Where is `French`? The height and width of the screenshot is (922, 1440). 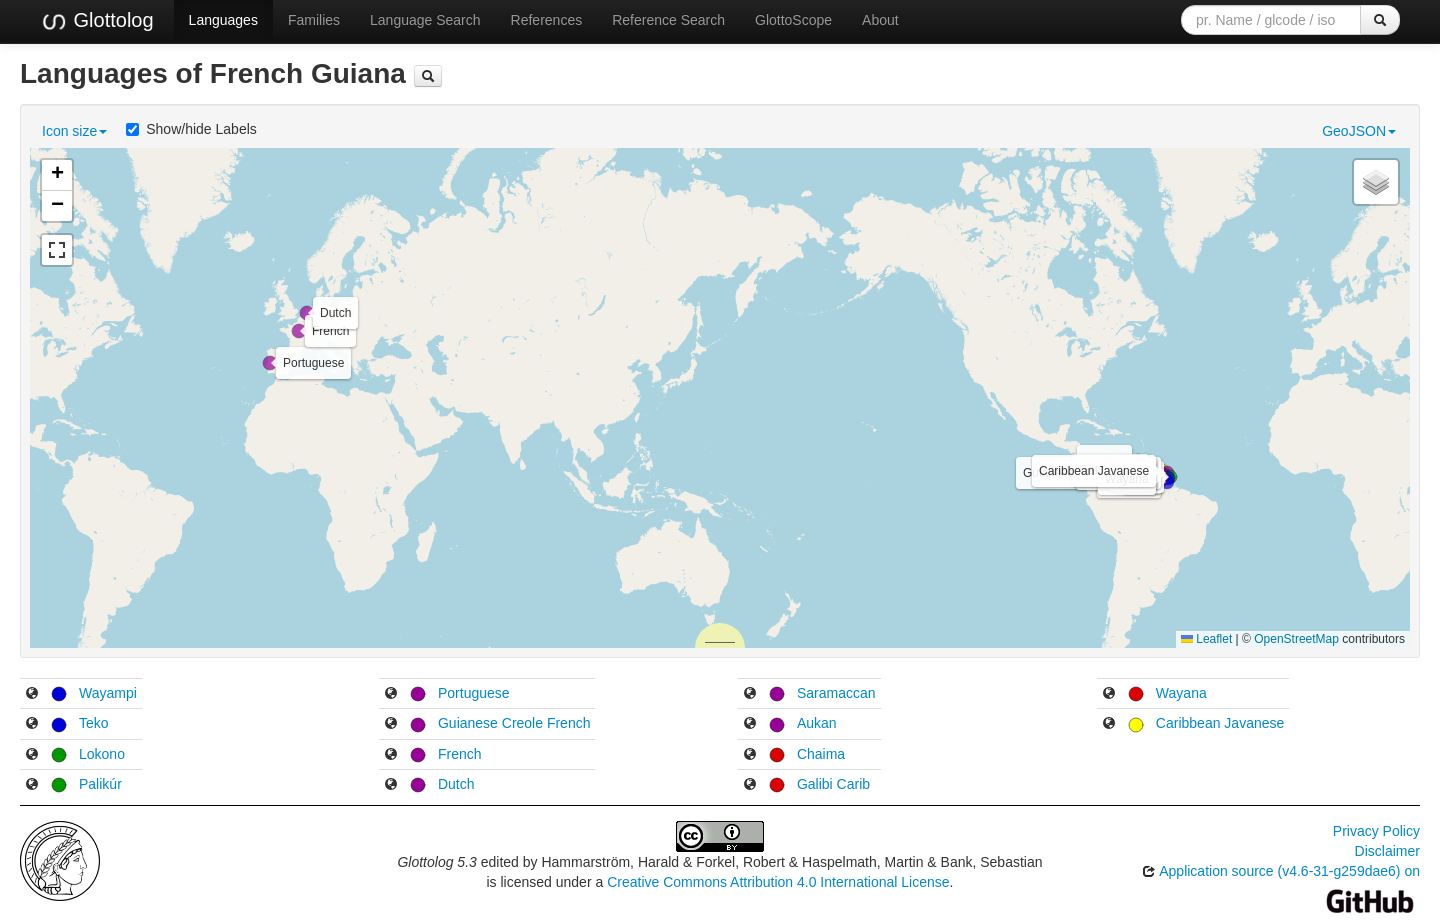 French is located at coordinates (460, 754).